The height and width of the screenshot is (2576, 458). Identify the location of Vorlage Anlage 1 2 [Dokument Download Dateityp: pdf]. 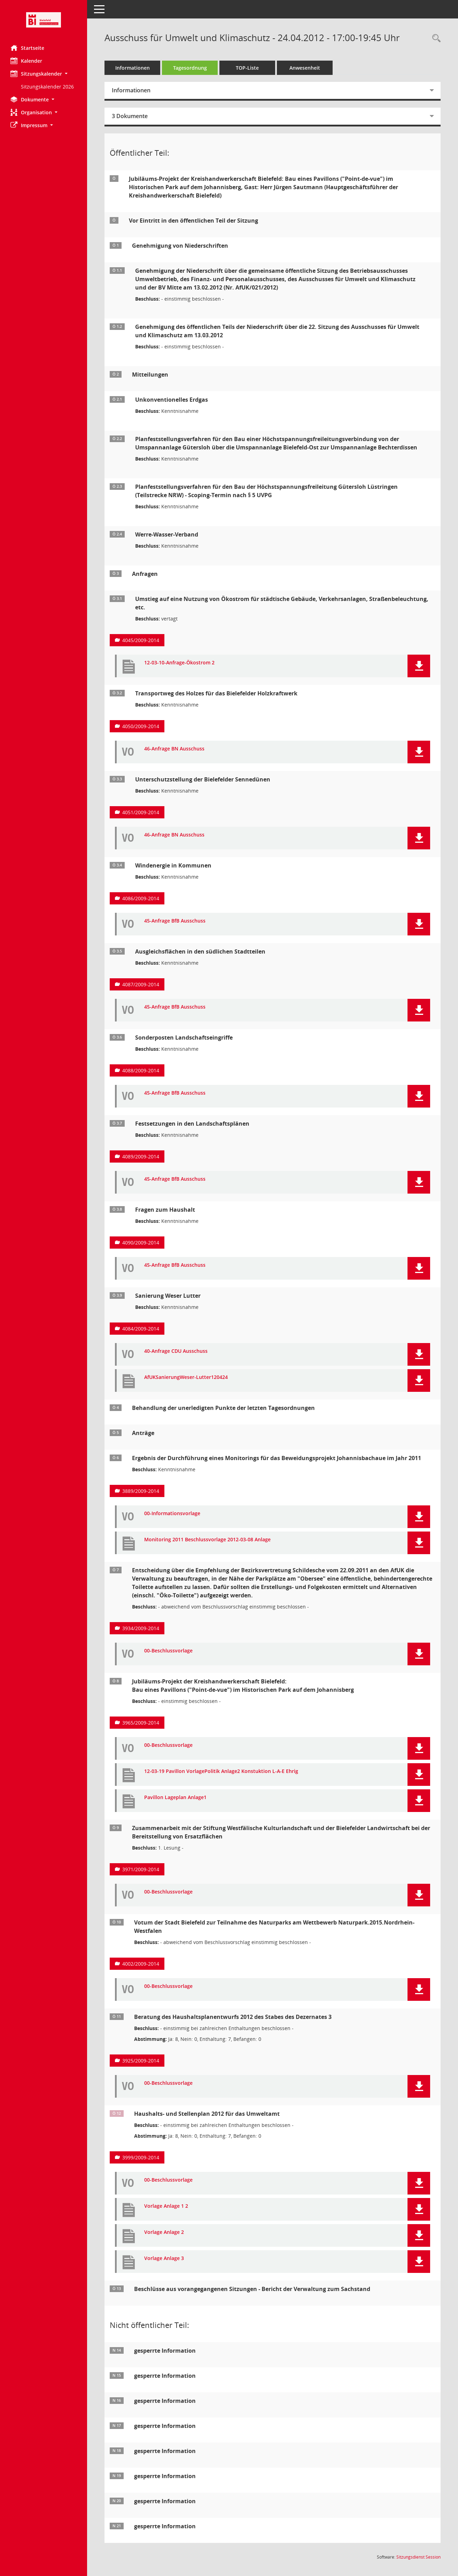
(166, 2206).